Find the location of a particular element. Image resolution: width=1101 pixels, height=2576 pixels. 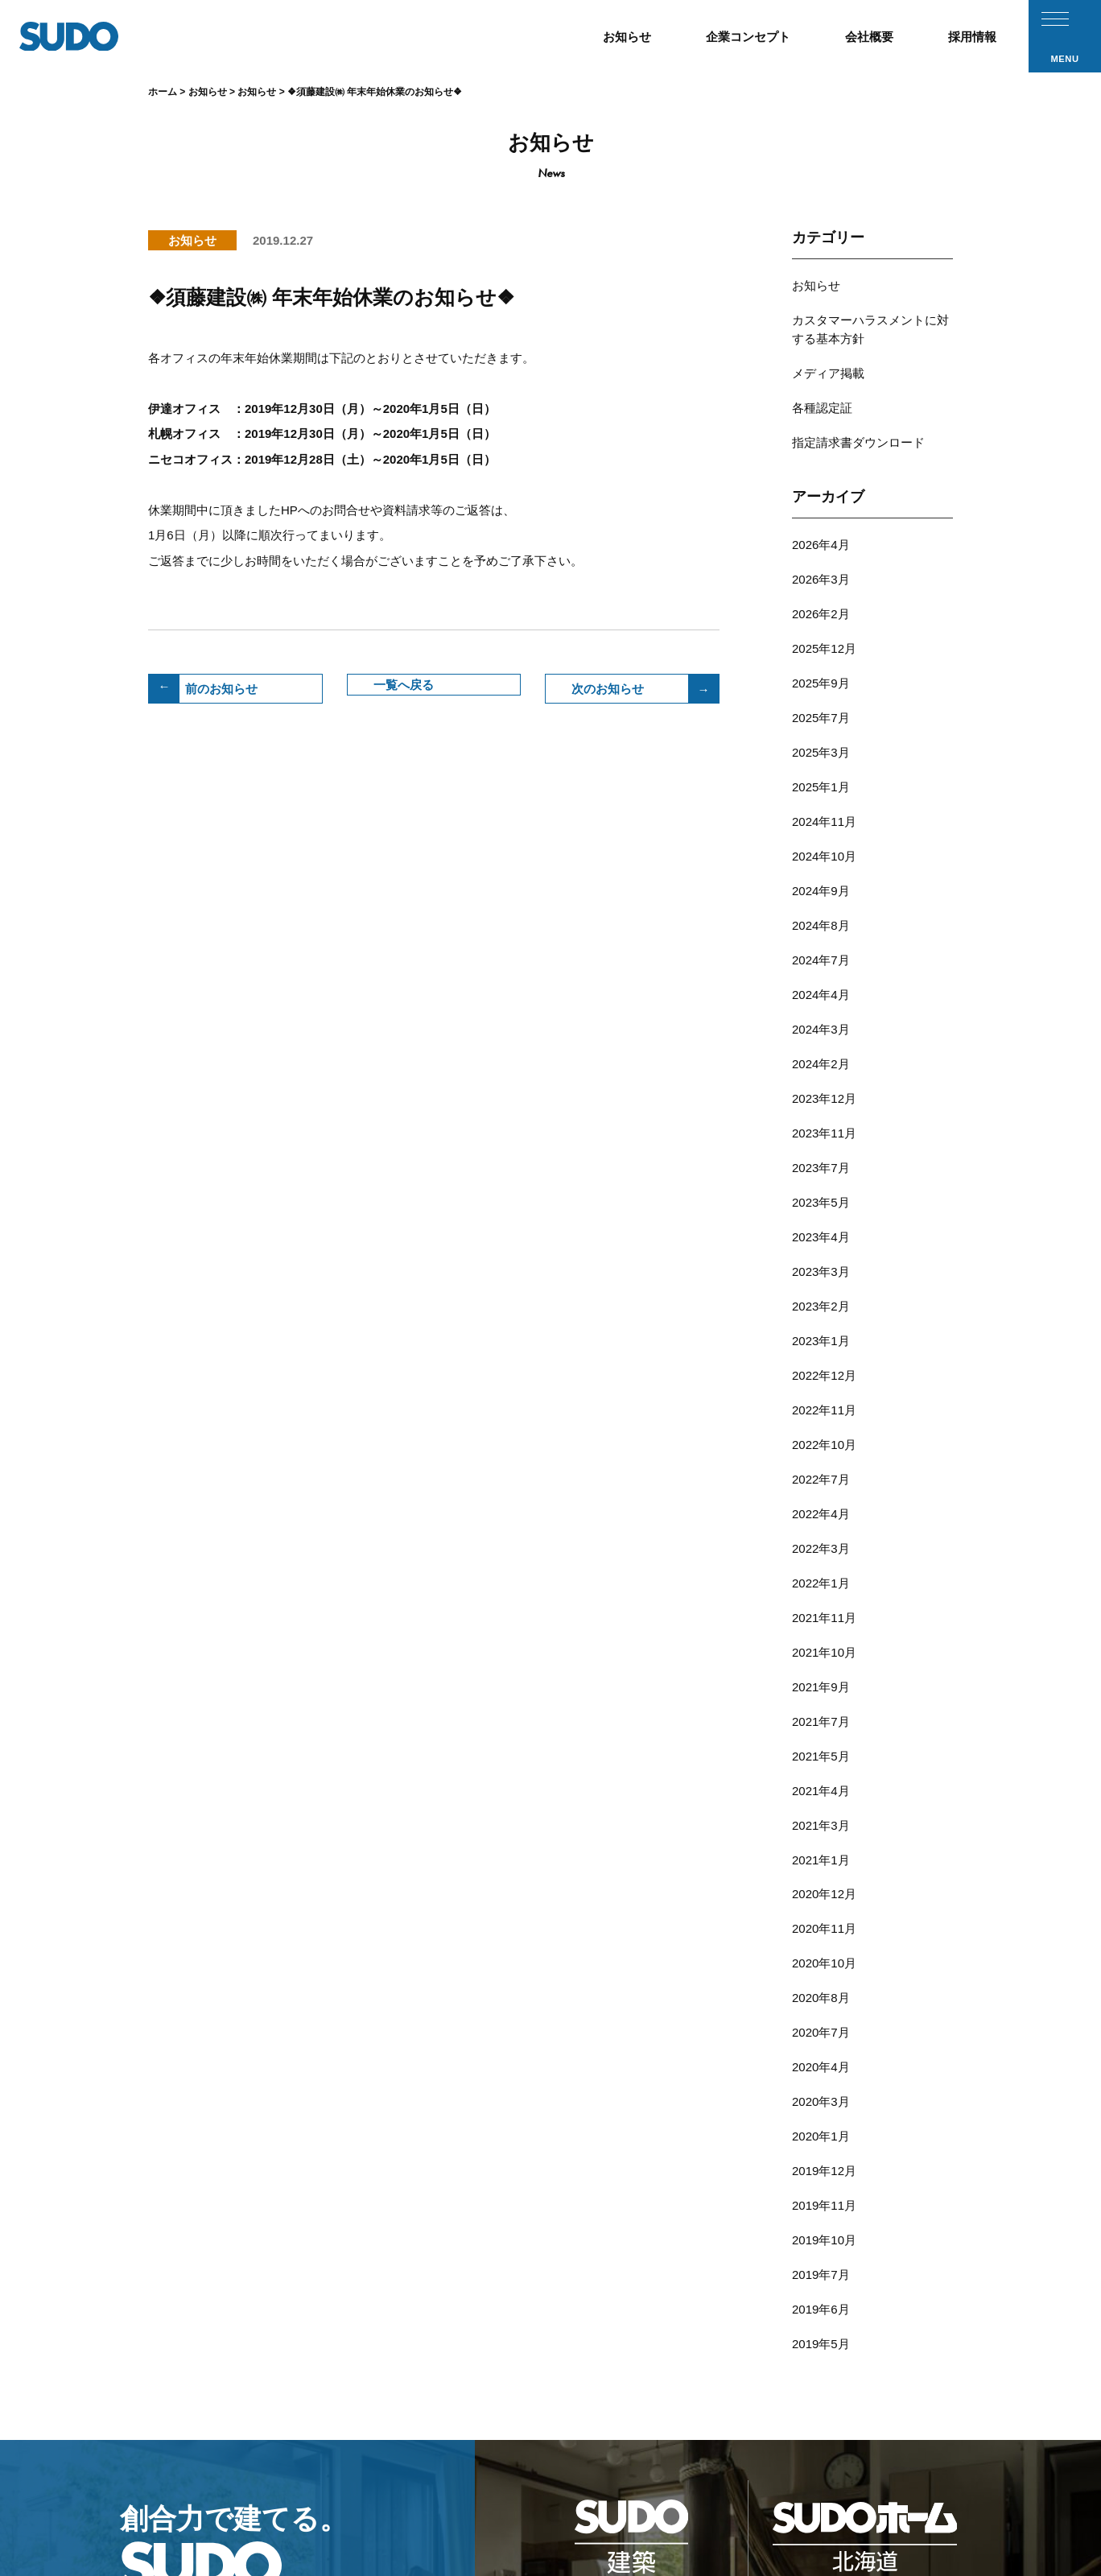

2021年11月 is located at coordinates (824, 1377).